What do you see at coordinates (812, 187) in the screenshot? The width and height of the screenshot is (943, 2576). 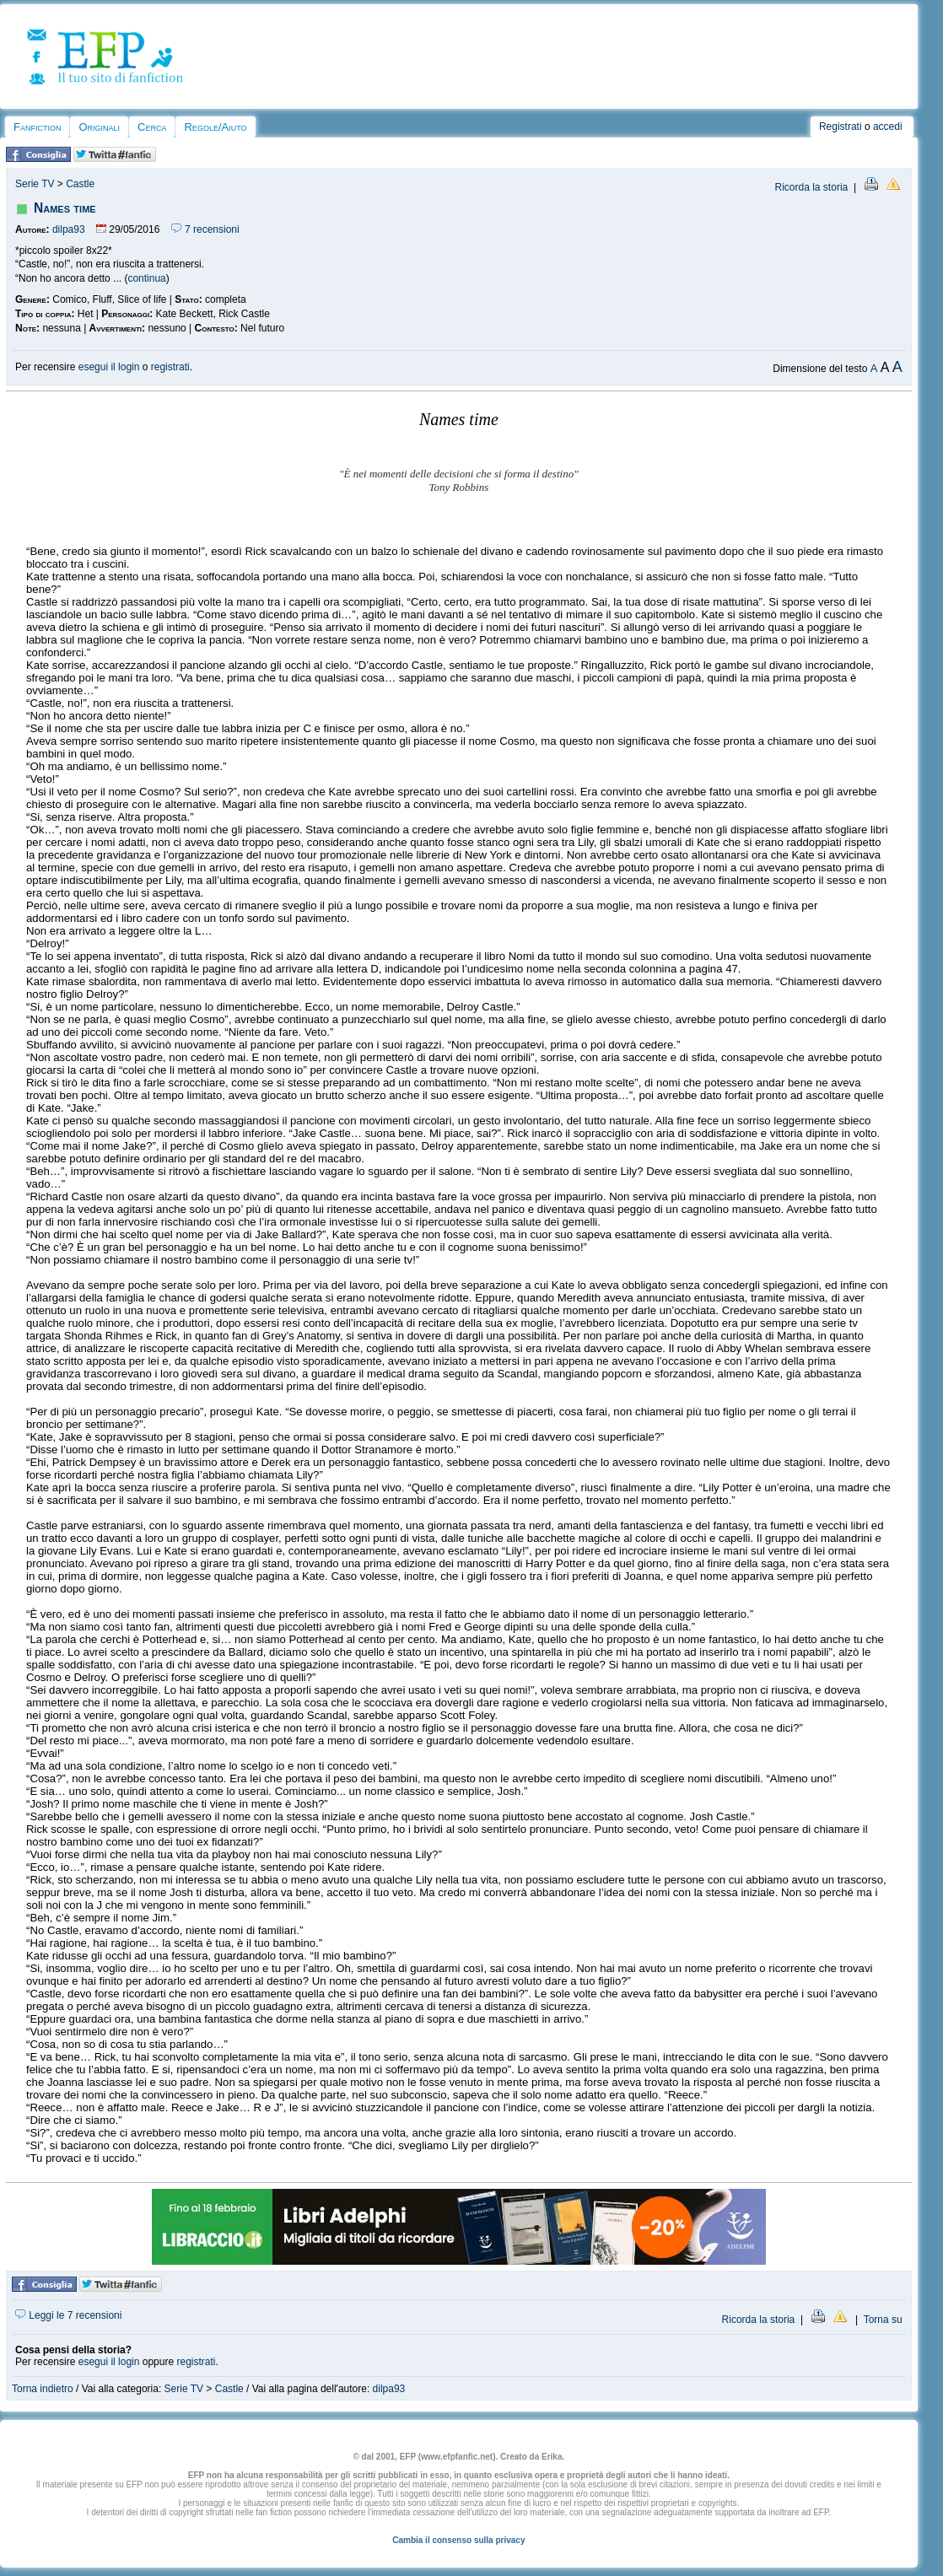 I see `Ricorda la storia` at bounding box center [812, 187].